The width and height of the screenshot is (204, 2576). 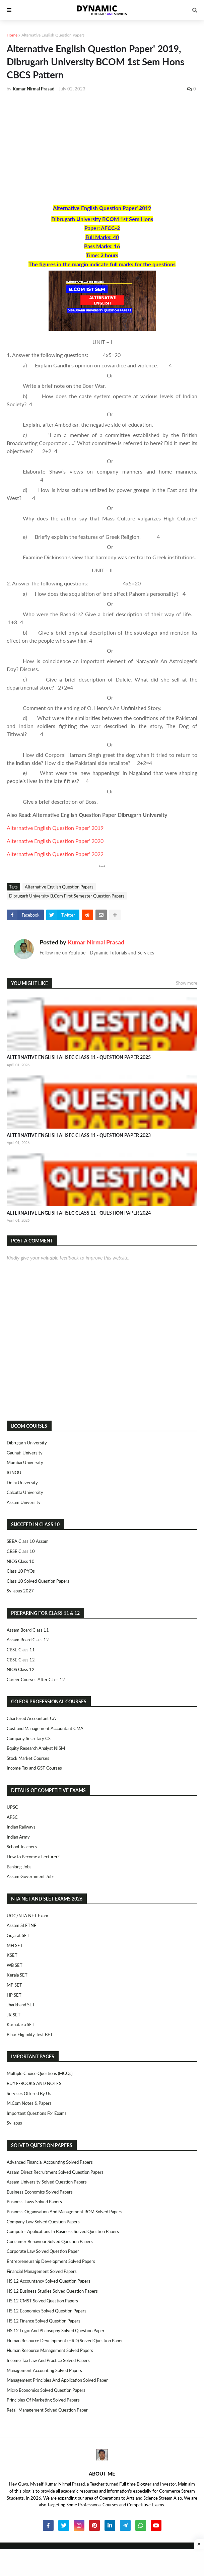 What do you see at coordinates (27, 1915) in the screenshot?
I see `UGC/NTA NET Exam` at bounding box center [27, 1915].